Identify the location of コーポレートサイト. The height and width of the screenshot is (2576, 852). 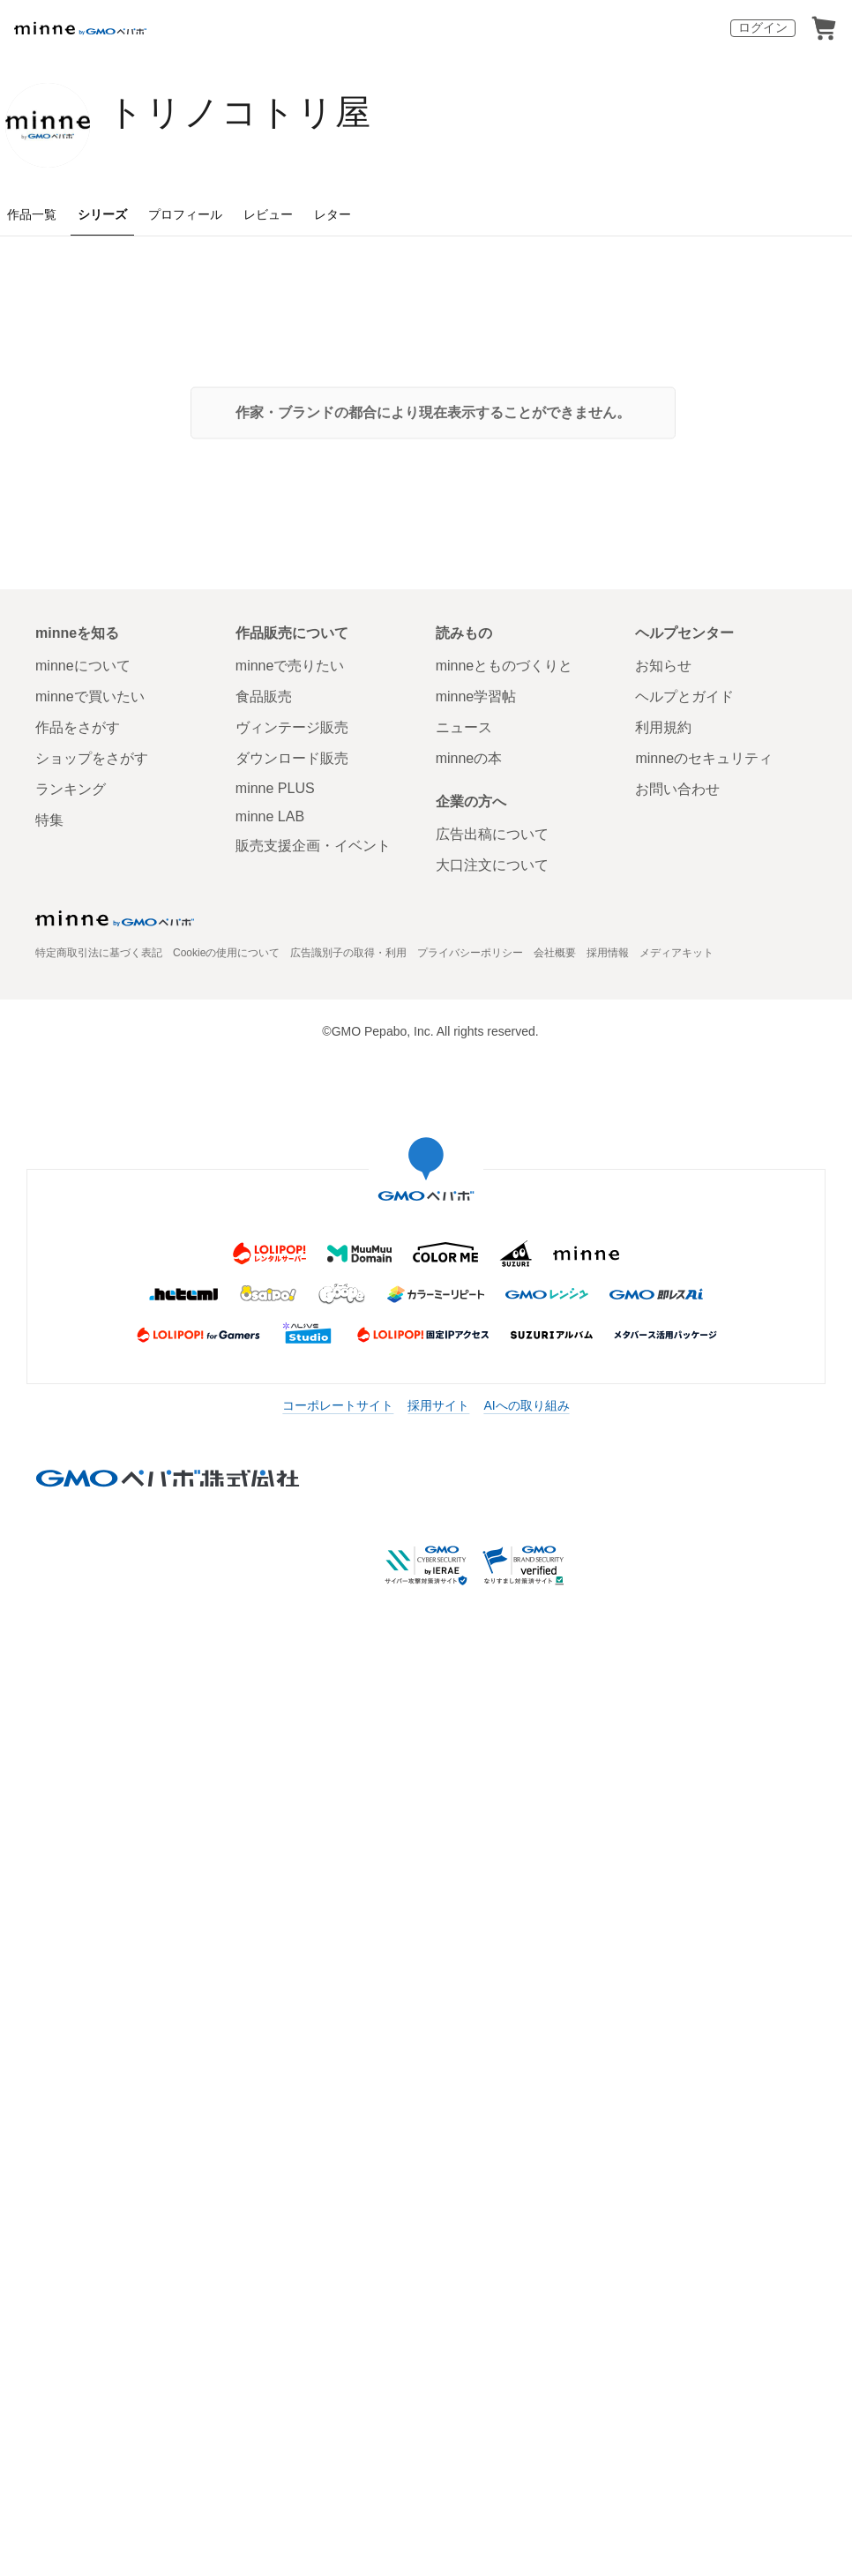
(337, 1405).